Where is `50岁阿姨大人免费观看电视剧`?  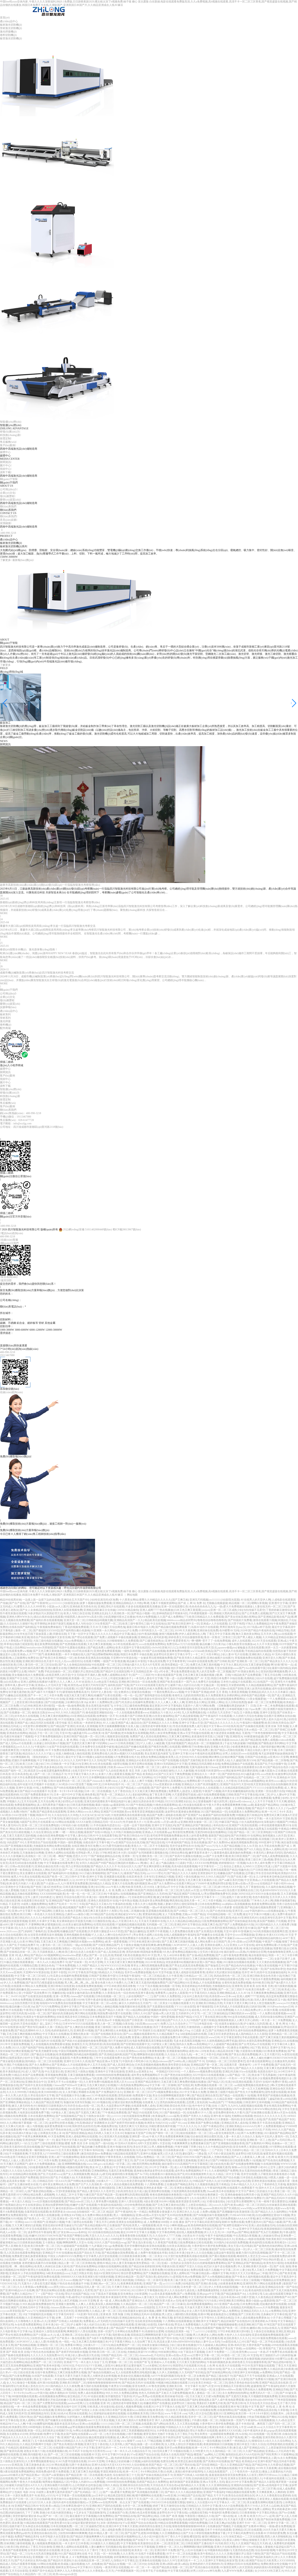
50岁阿姨大人免费观看电视剧 is located at coordinates (84, 2416).